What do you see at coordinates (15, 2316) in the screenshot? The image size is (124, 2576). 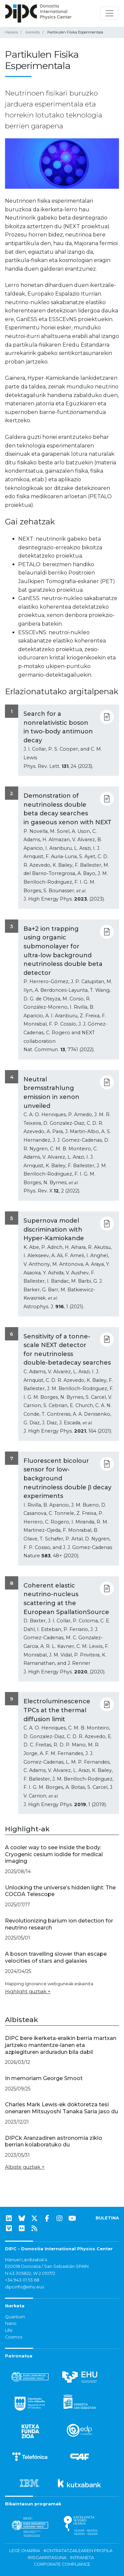 I see `Quantum` at bounding box center [15, 2316].